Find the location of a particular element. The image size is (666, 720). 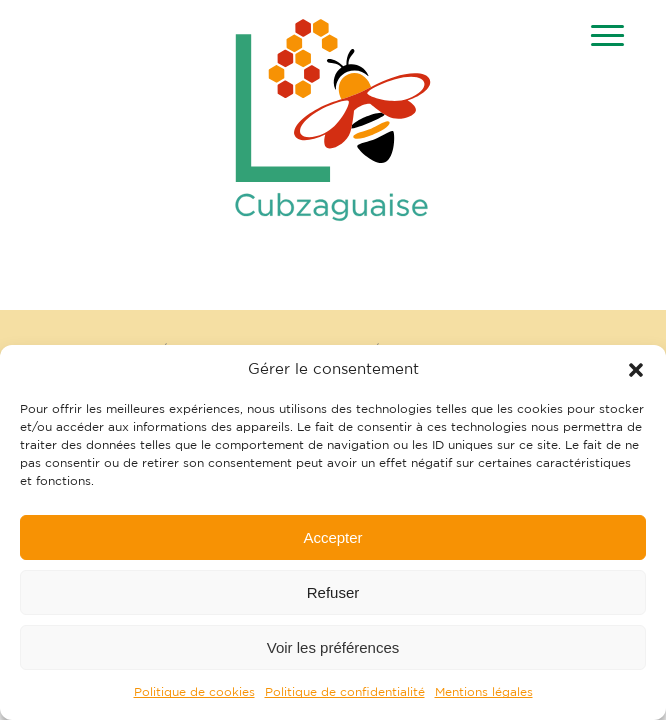

[button] is located at coordinates (636, 370).